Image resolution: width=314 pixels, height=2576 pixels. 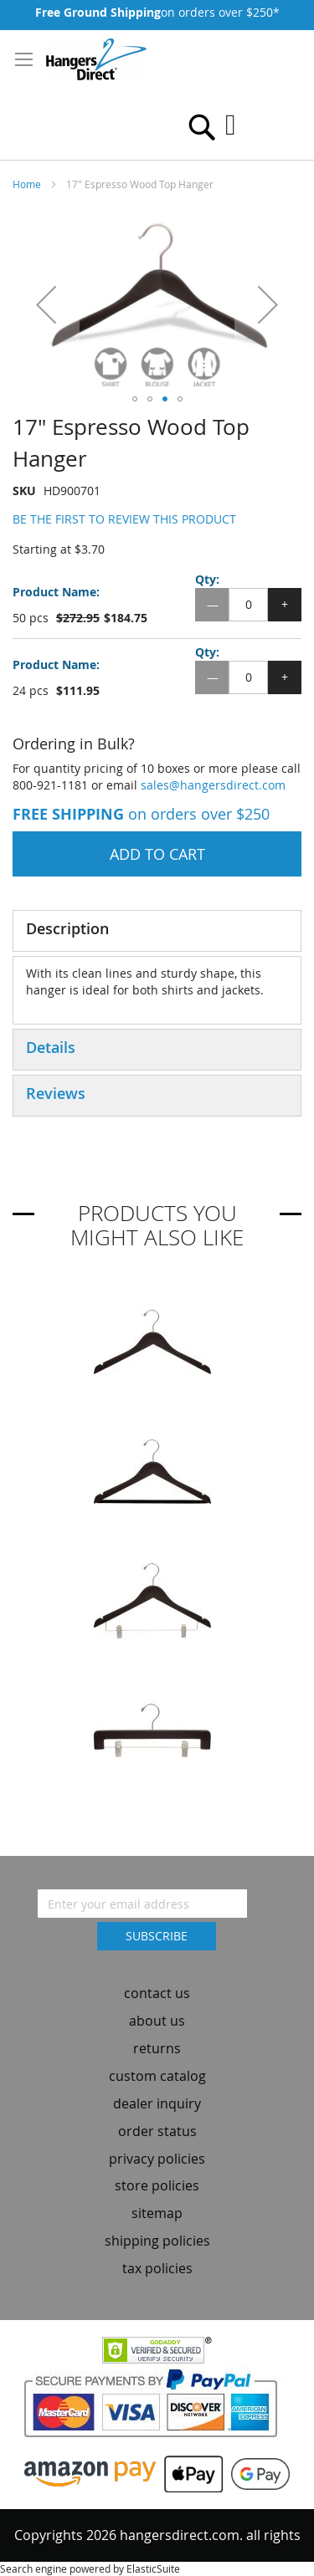 What do you see at coordinates (157, 2158) in the screenshot?
I see `privacy policies` at bounding box center [157, 2158].